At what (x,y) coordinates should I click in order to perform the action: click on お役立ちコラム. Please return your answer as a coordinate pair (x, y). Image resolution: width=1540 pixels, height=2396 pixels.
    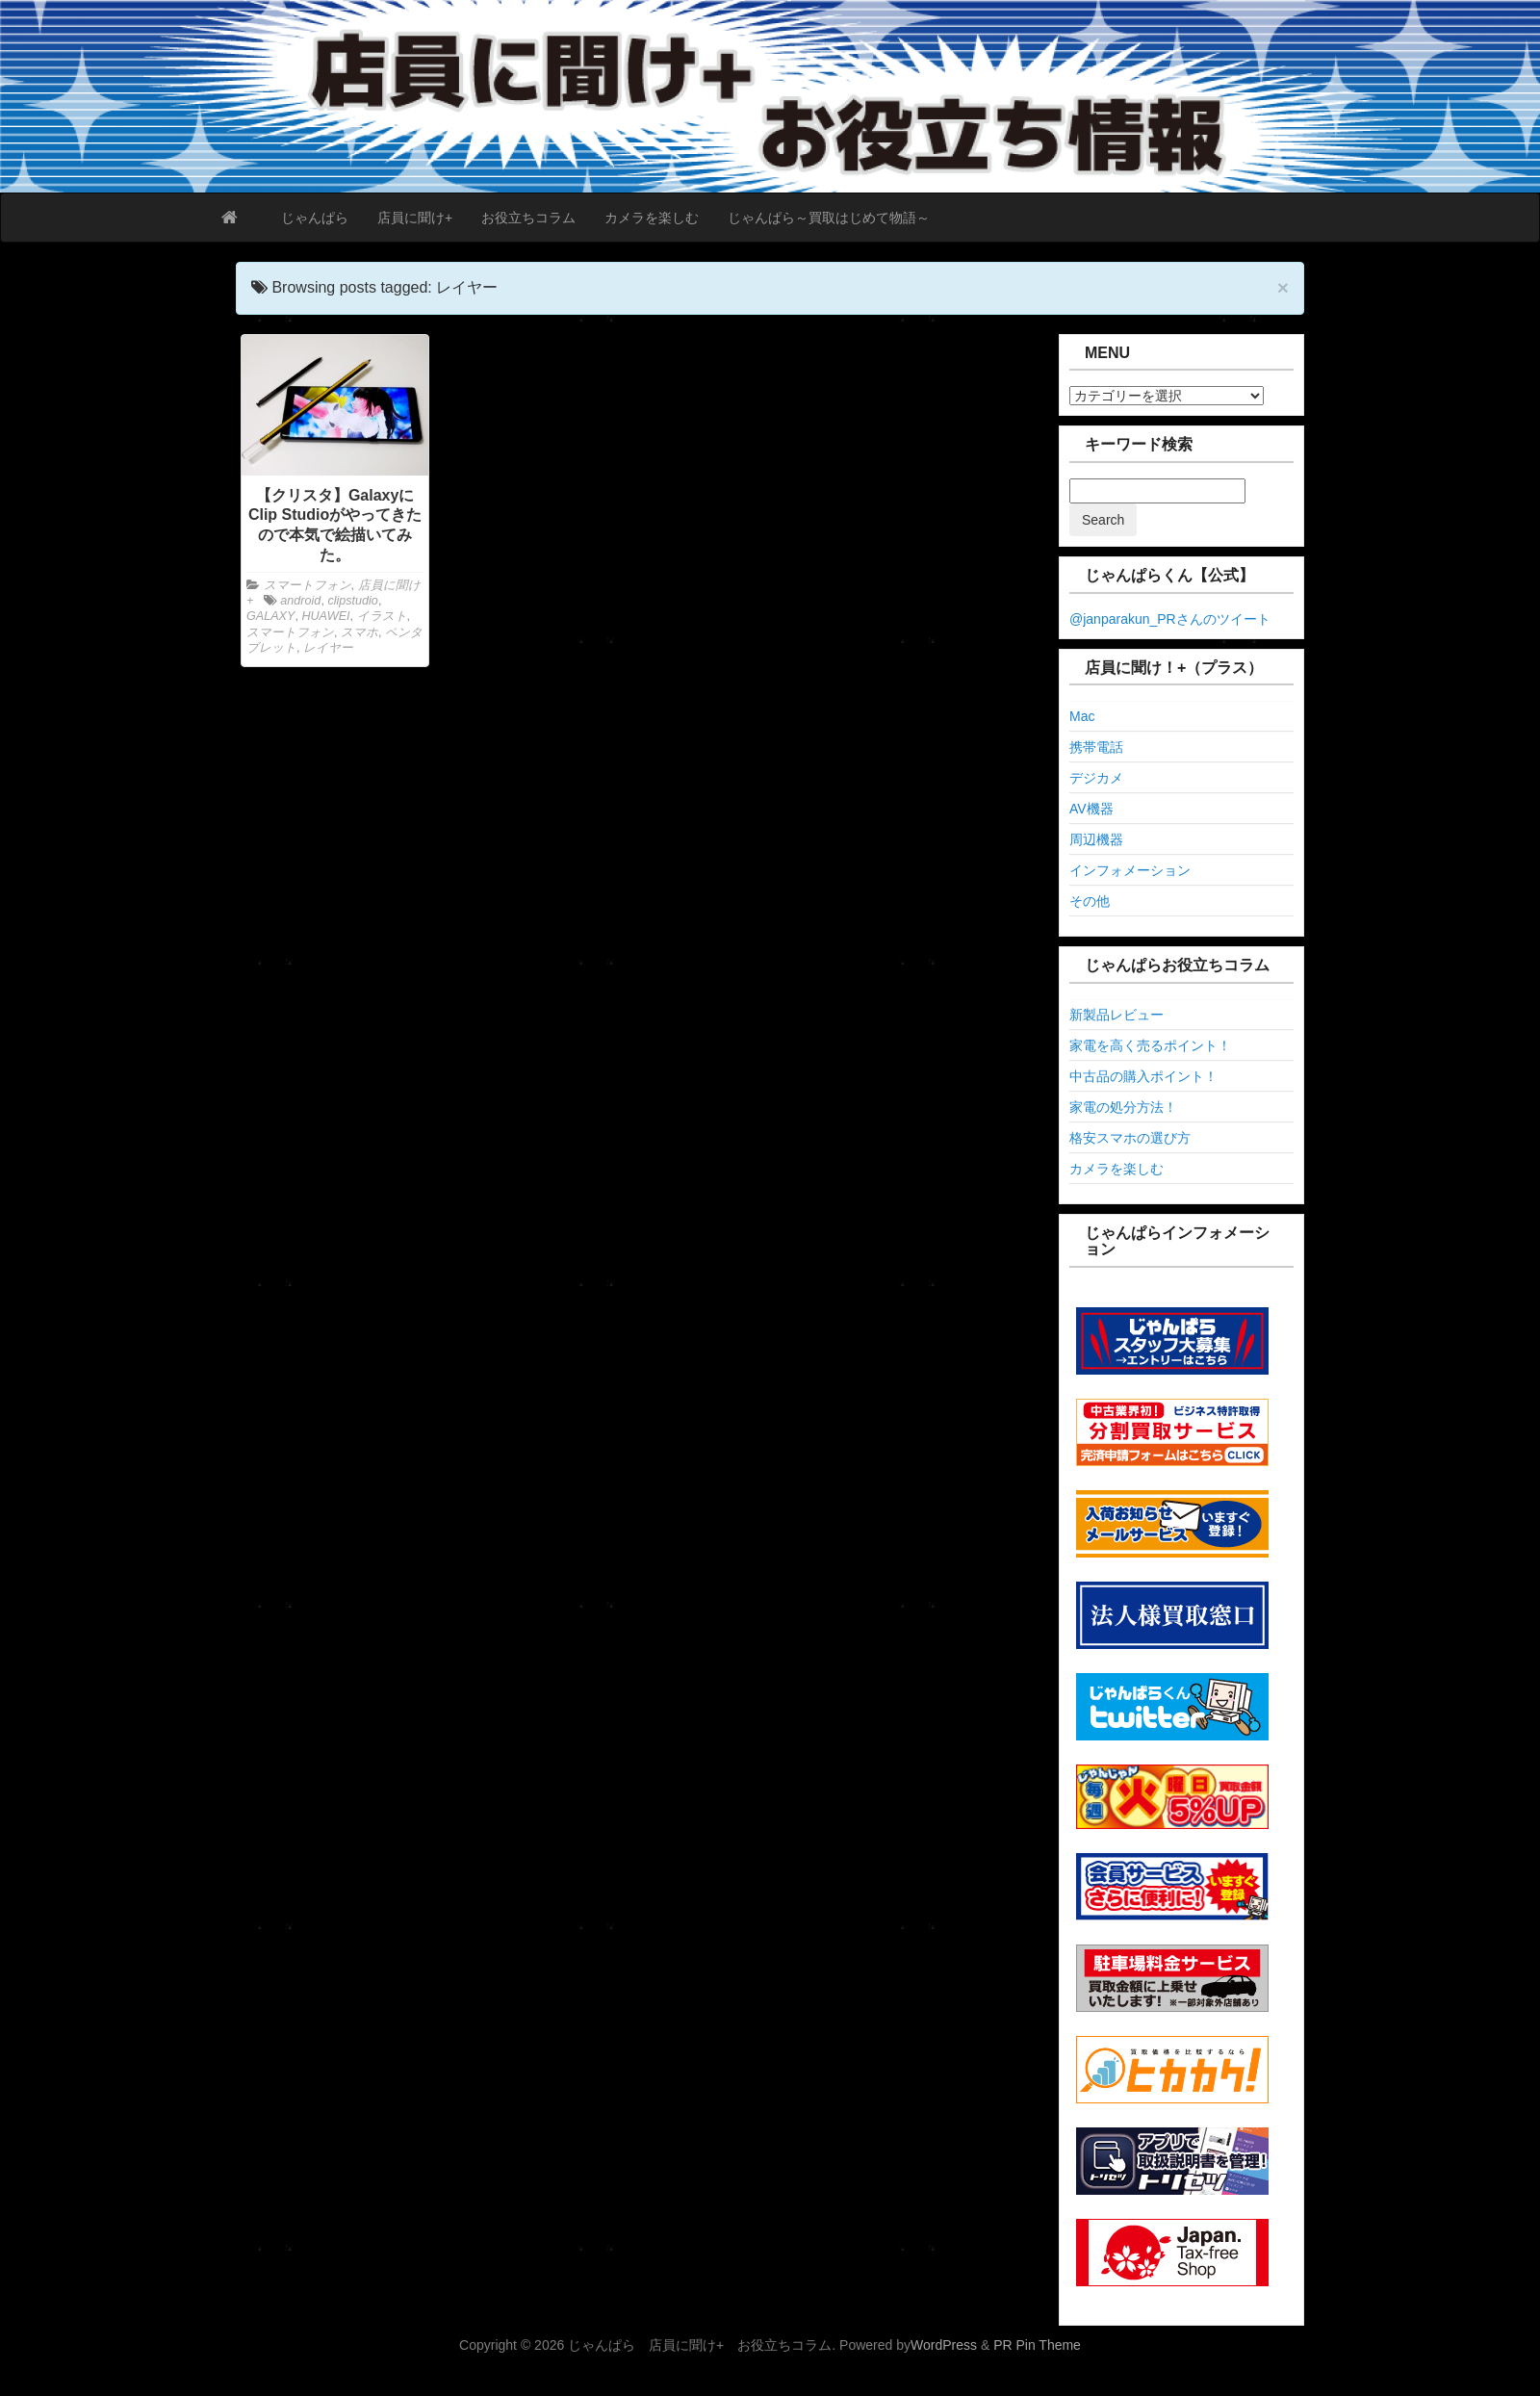
    Looking at the image, I should click on (528, 217).